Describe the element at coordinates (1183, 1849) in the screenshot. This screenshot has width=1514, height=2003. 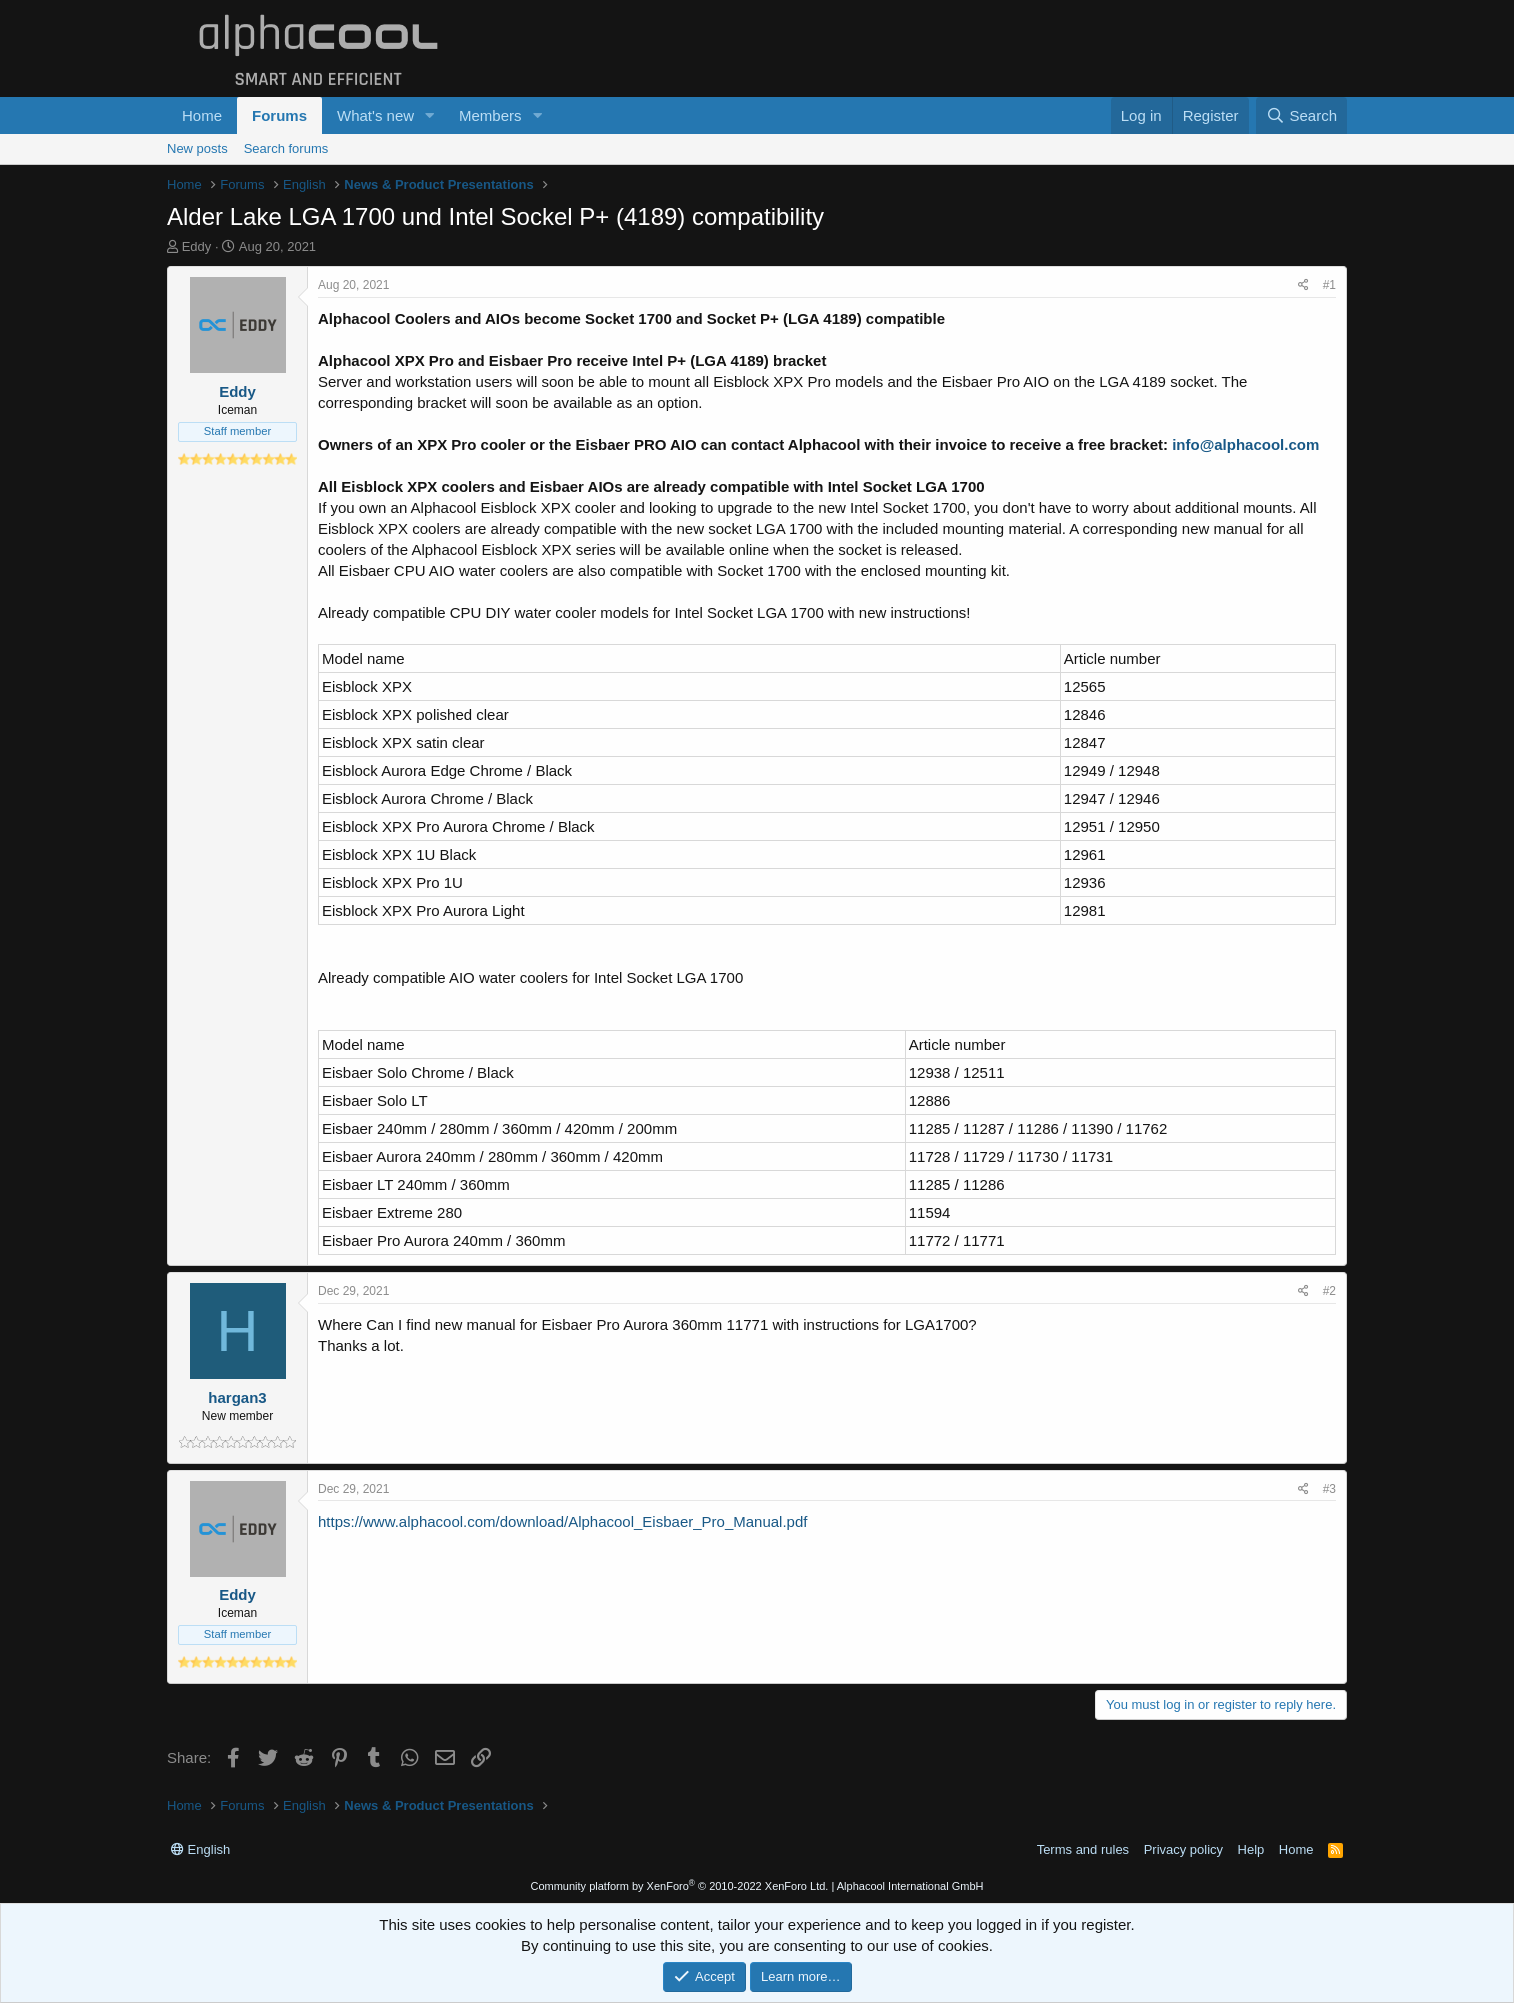
I see `Privacy policy` at that location.